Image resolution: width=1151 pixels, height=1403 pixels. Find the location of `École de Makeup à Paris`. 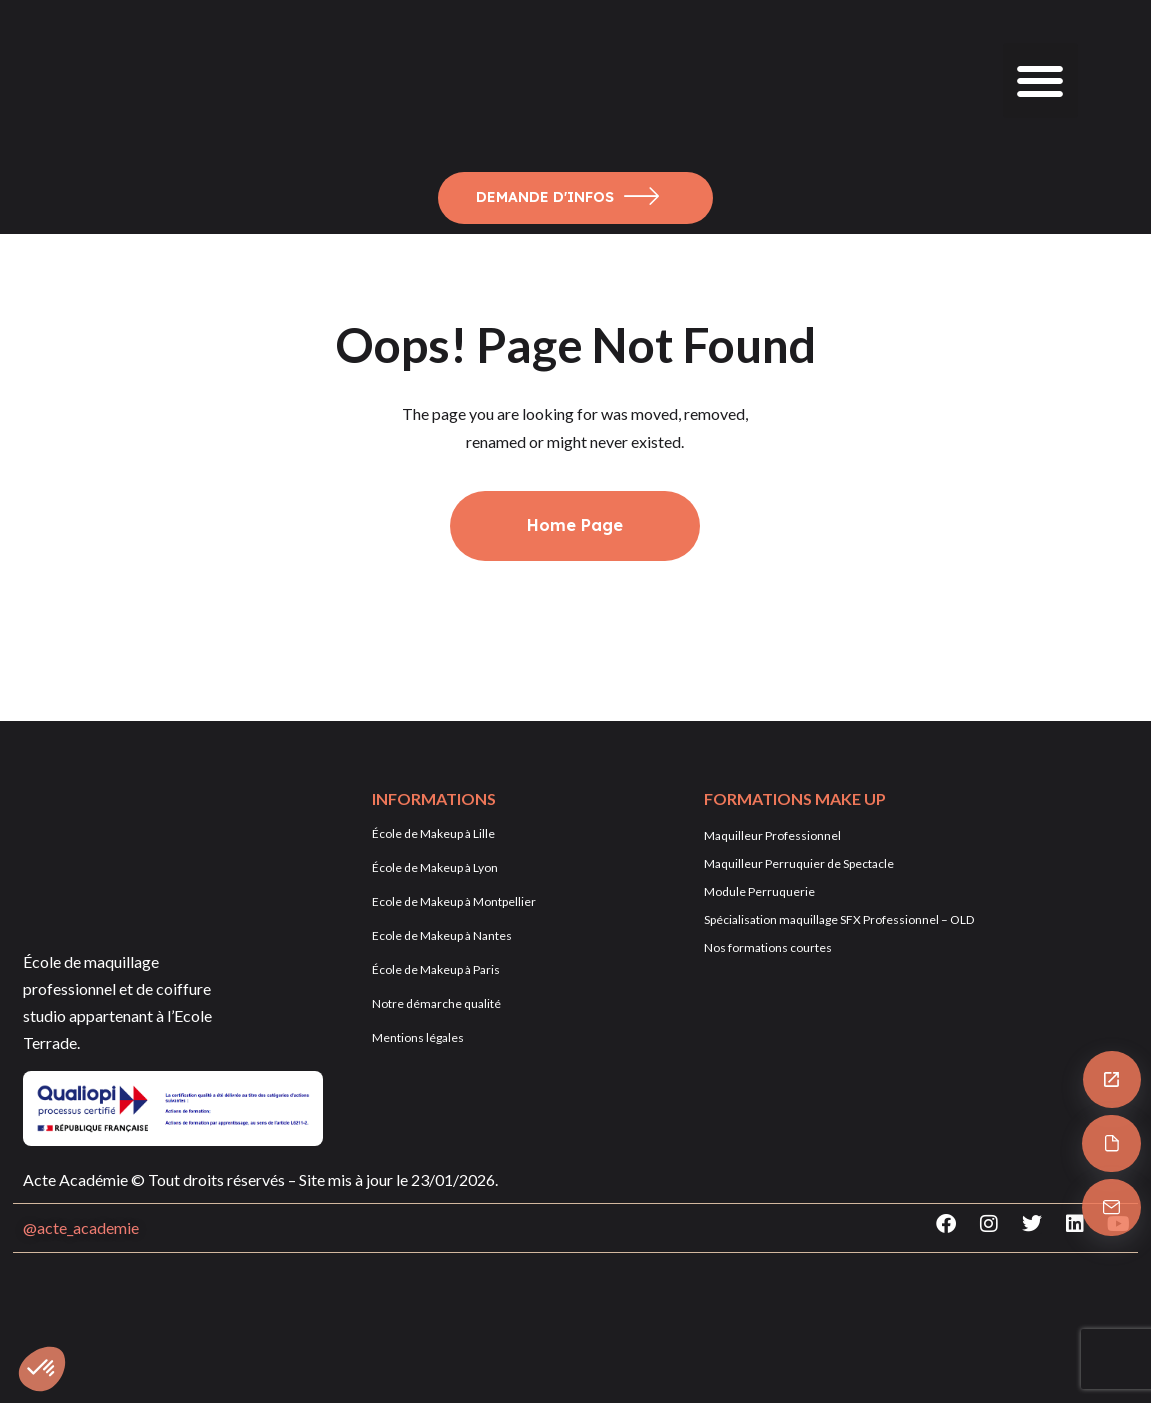

École de Makeup à Paris is located at coordinates (436, 969).